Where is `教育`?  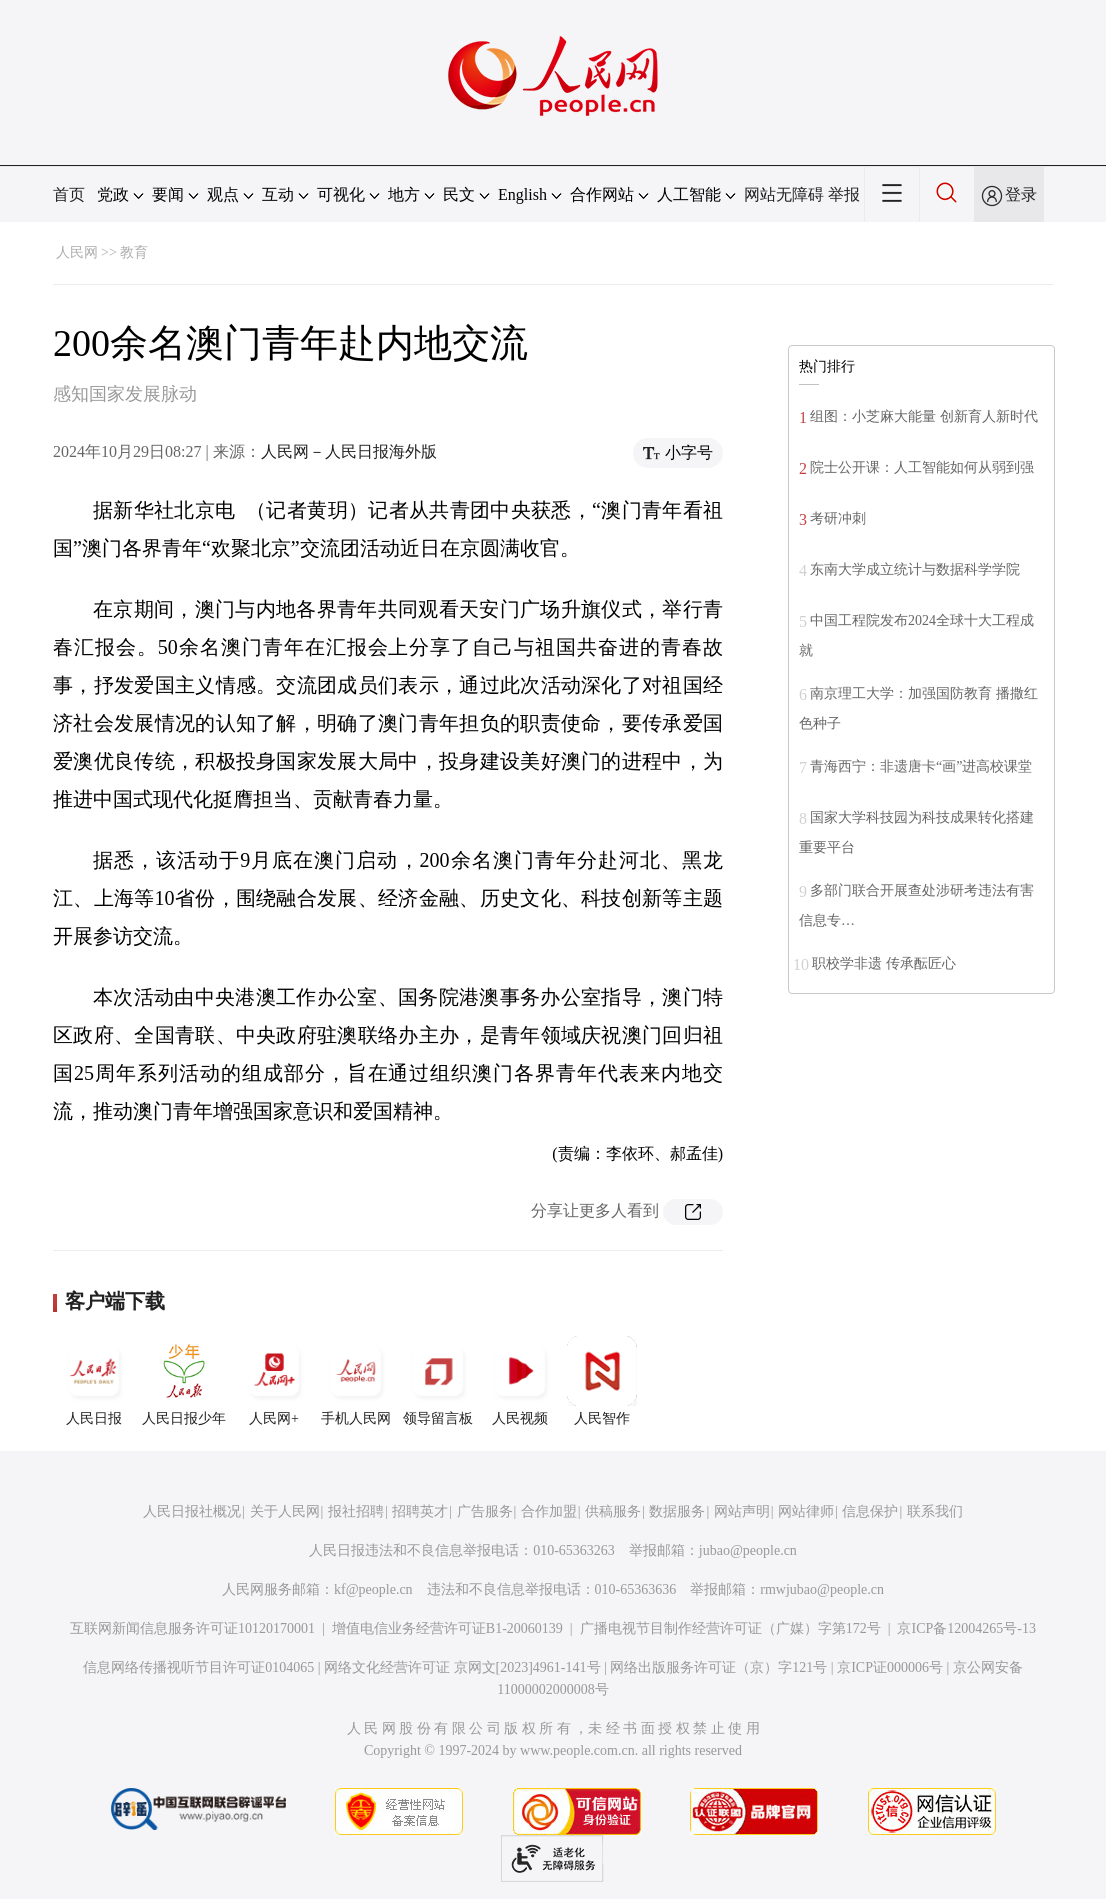
教育 is located at coordinates (134, 252).